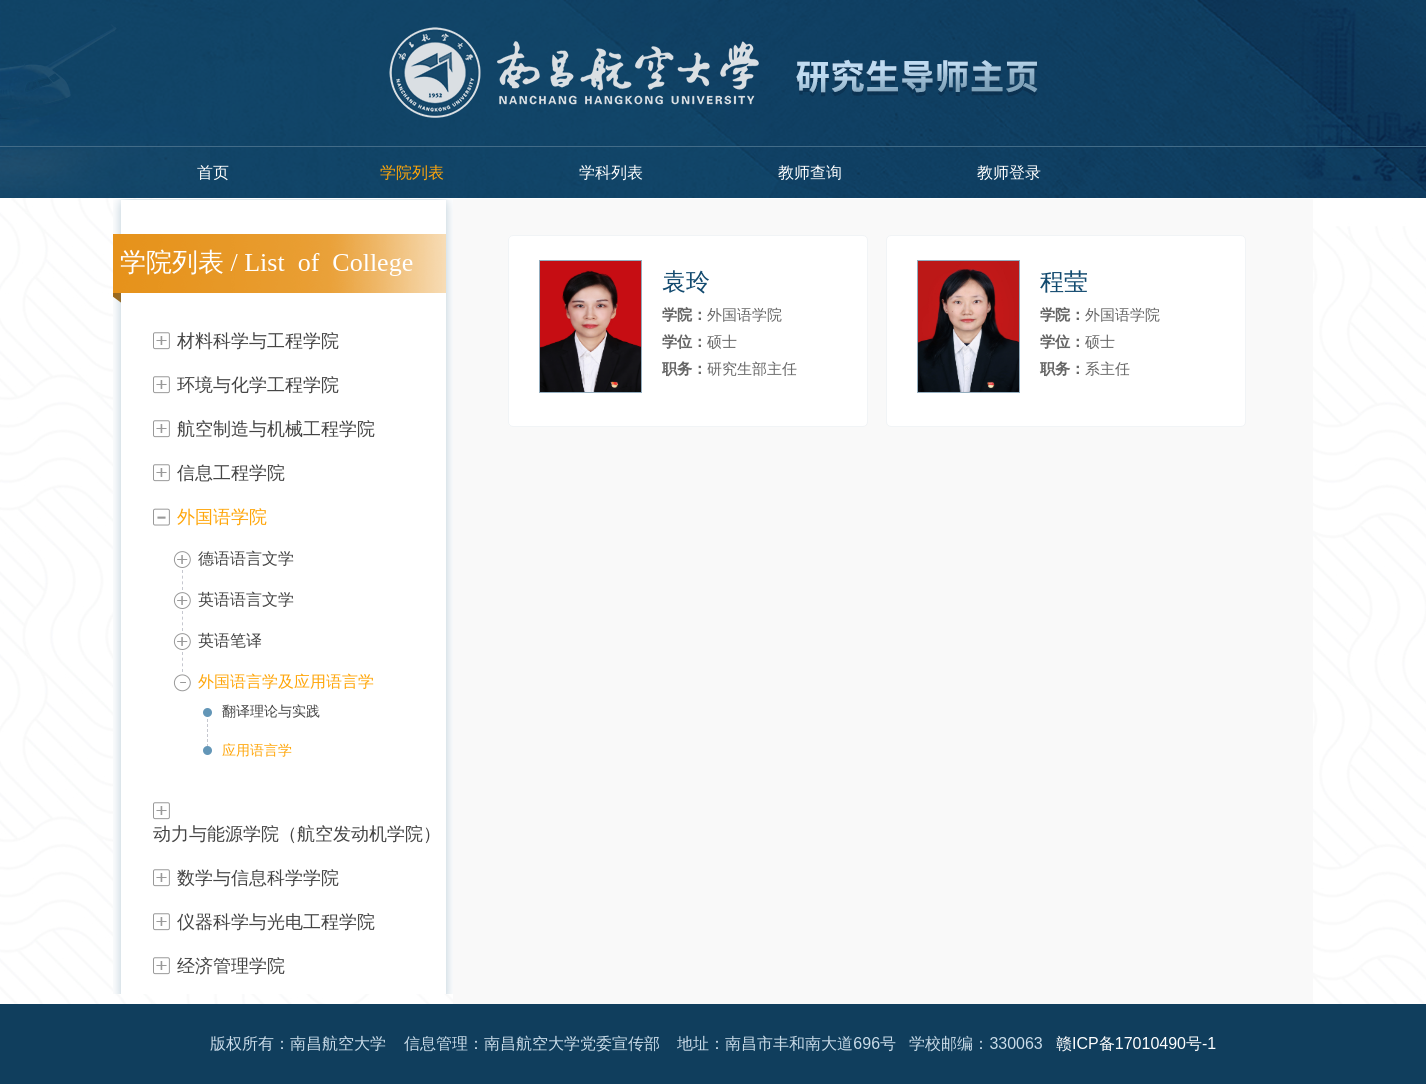 The width and height of the screenshot is (1426, 1084). I want to click on 英语笔译, so click(230, 640).